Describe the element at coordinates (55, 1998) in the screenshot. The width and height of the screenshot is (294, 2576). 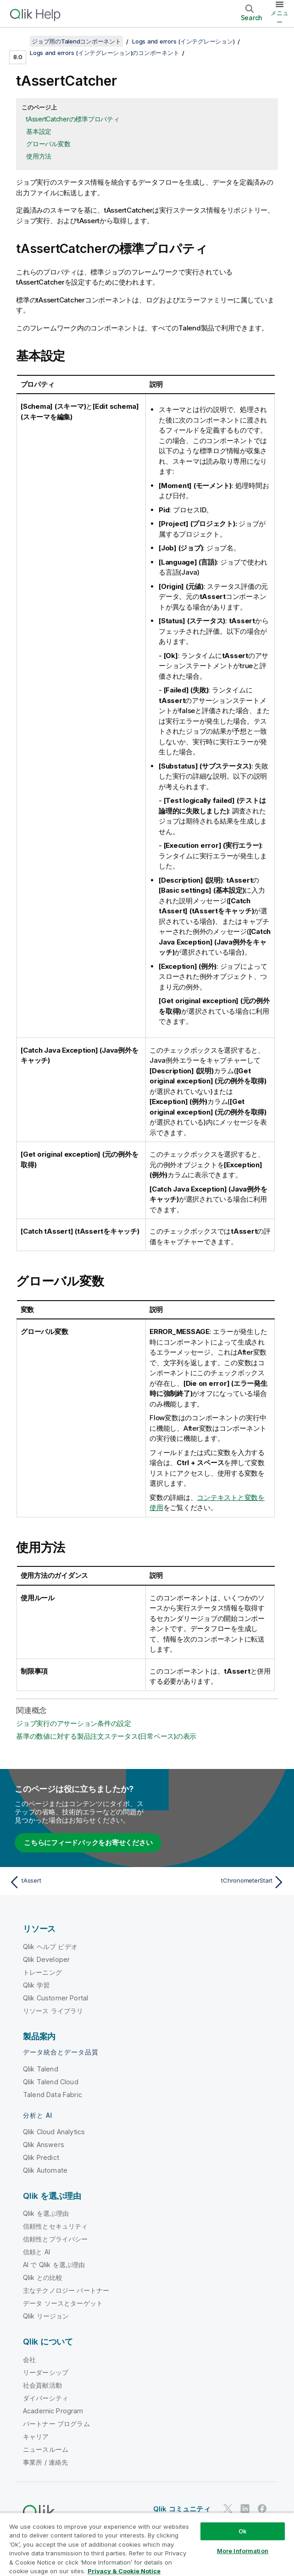
I see `Qlik Customer Portal` at that location.